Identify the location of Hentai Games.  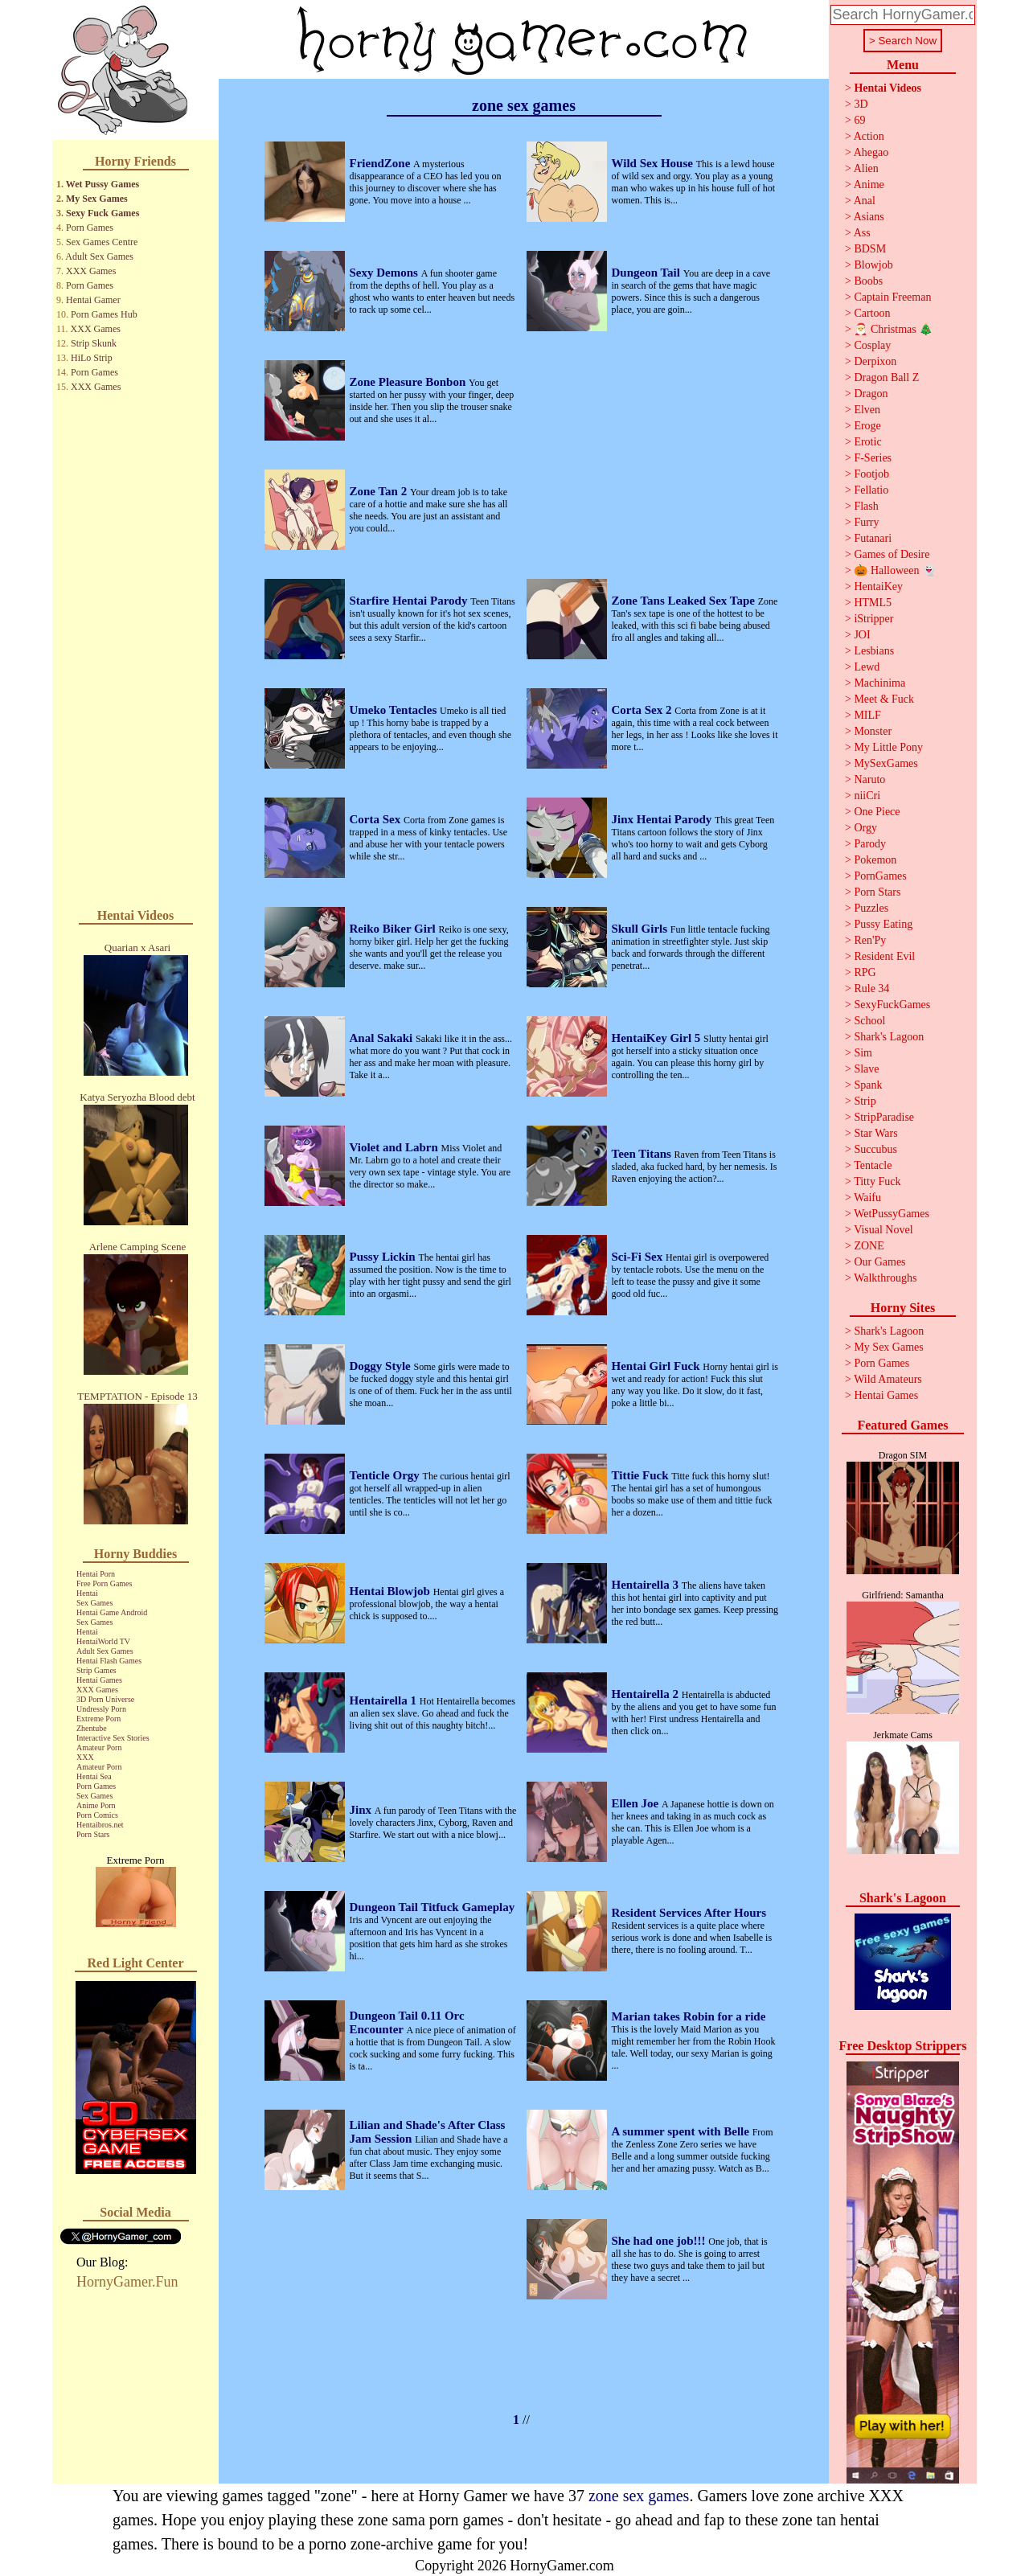
(99, 1680).